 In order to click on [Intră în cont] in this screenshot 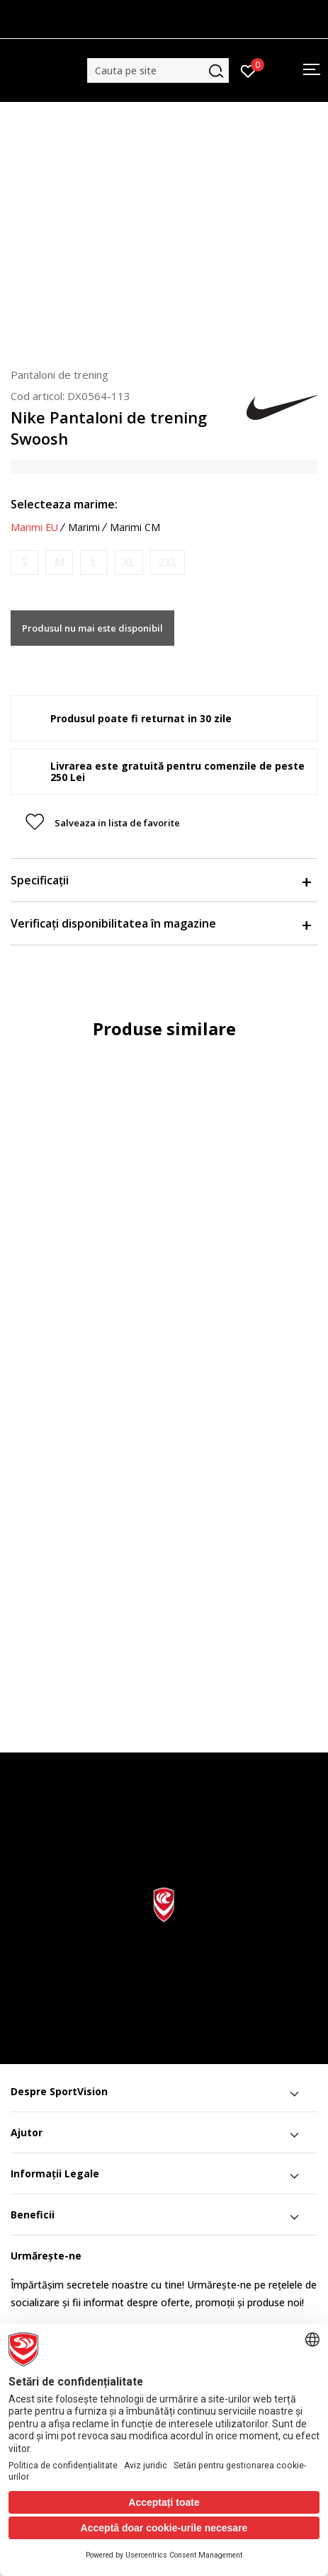, I will do `click(248, 70)`.